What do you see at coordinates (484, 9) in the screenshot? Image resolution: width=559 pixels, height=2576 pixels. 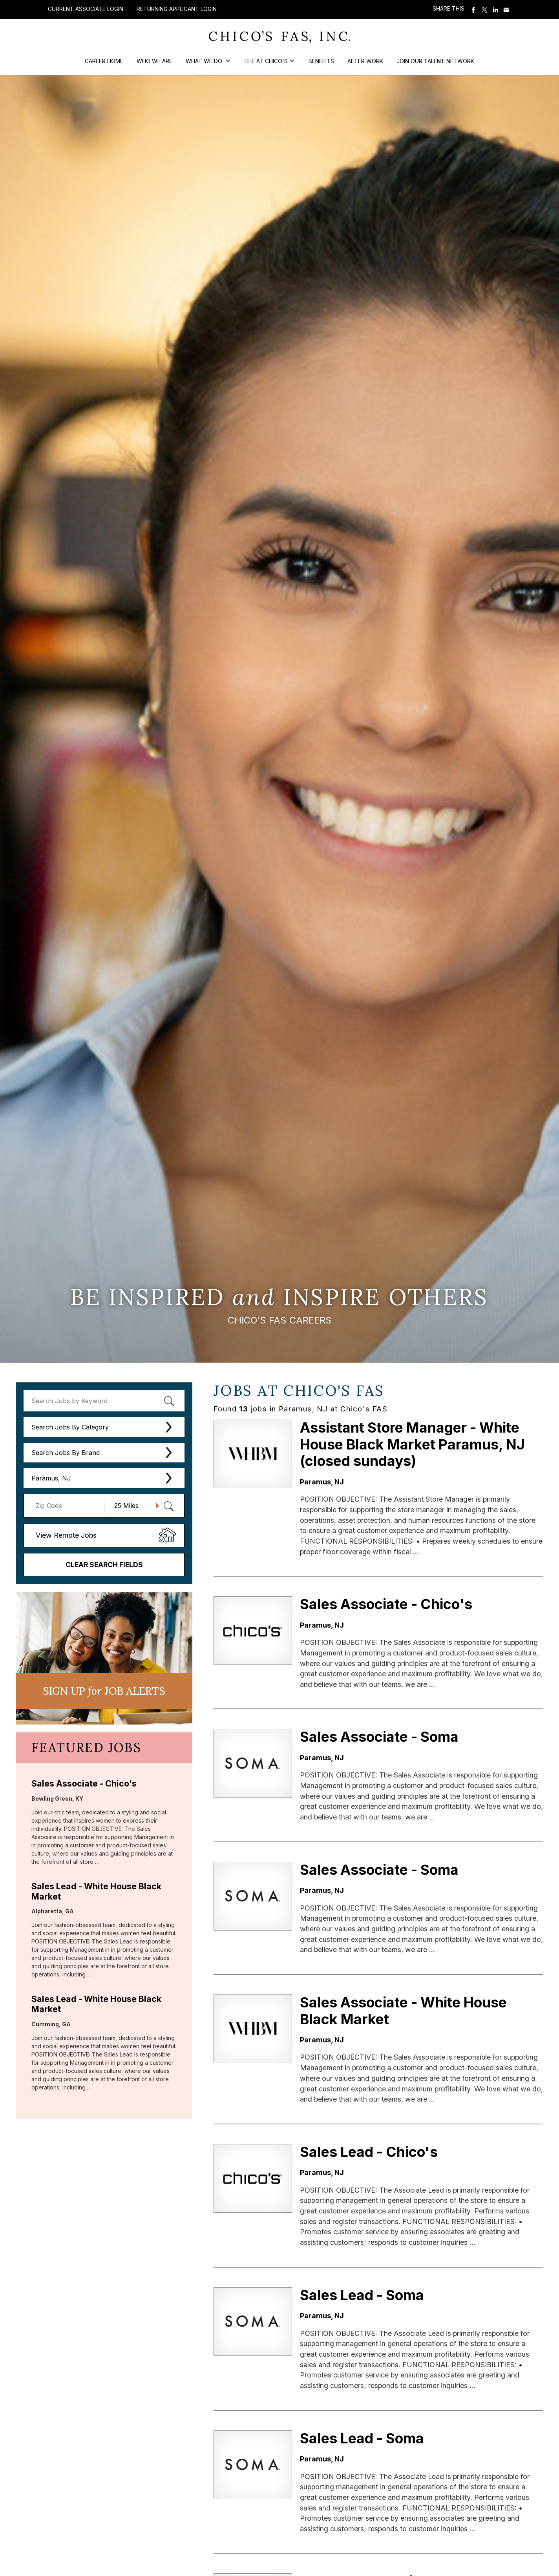 I see `Share on Twitter` at bounding box center [484, 9].